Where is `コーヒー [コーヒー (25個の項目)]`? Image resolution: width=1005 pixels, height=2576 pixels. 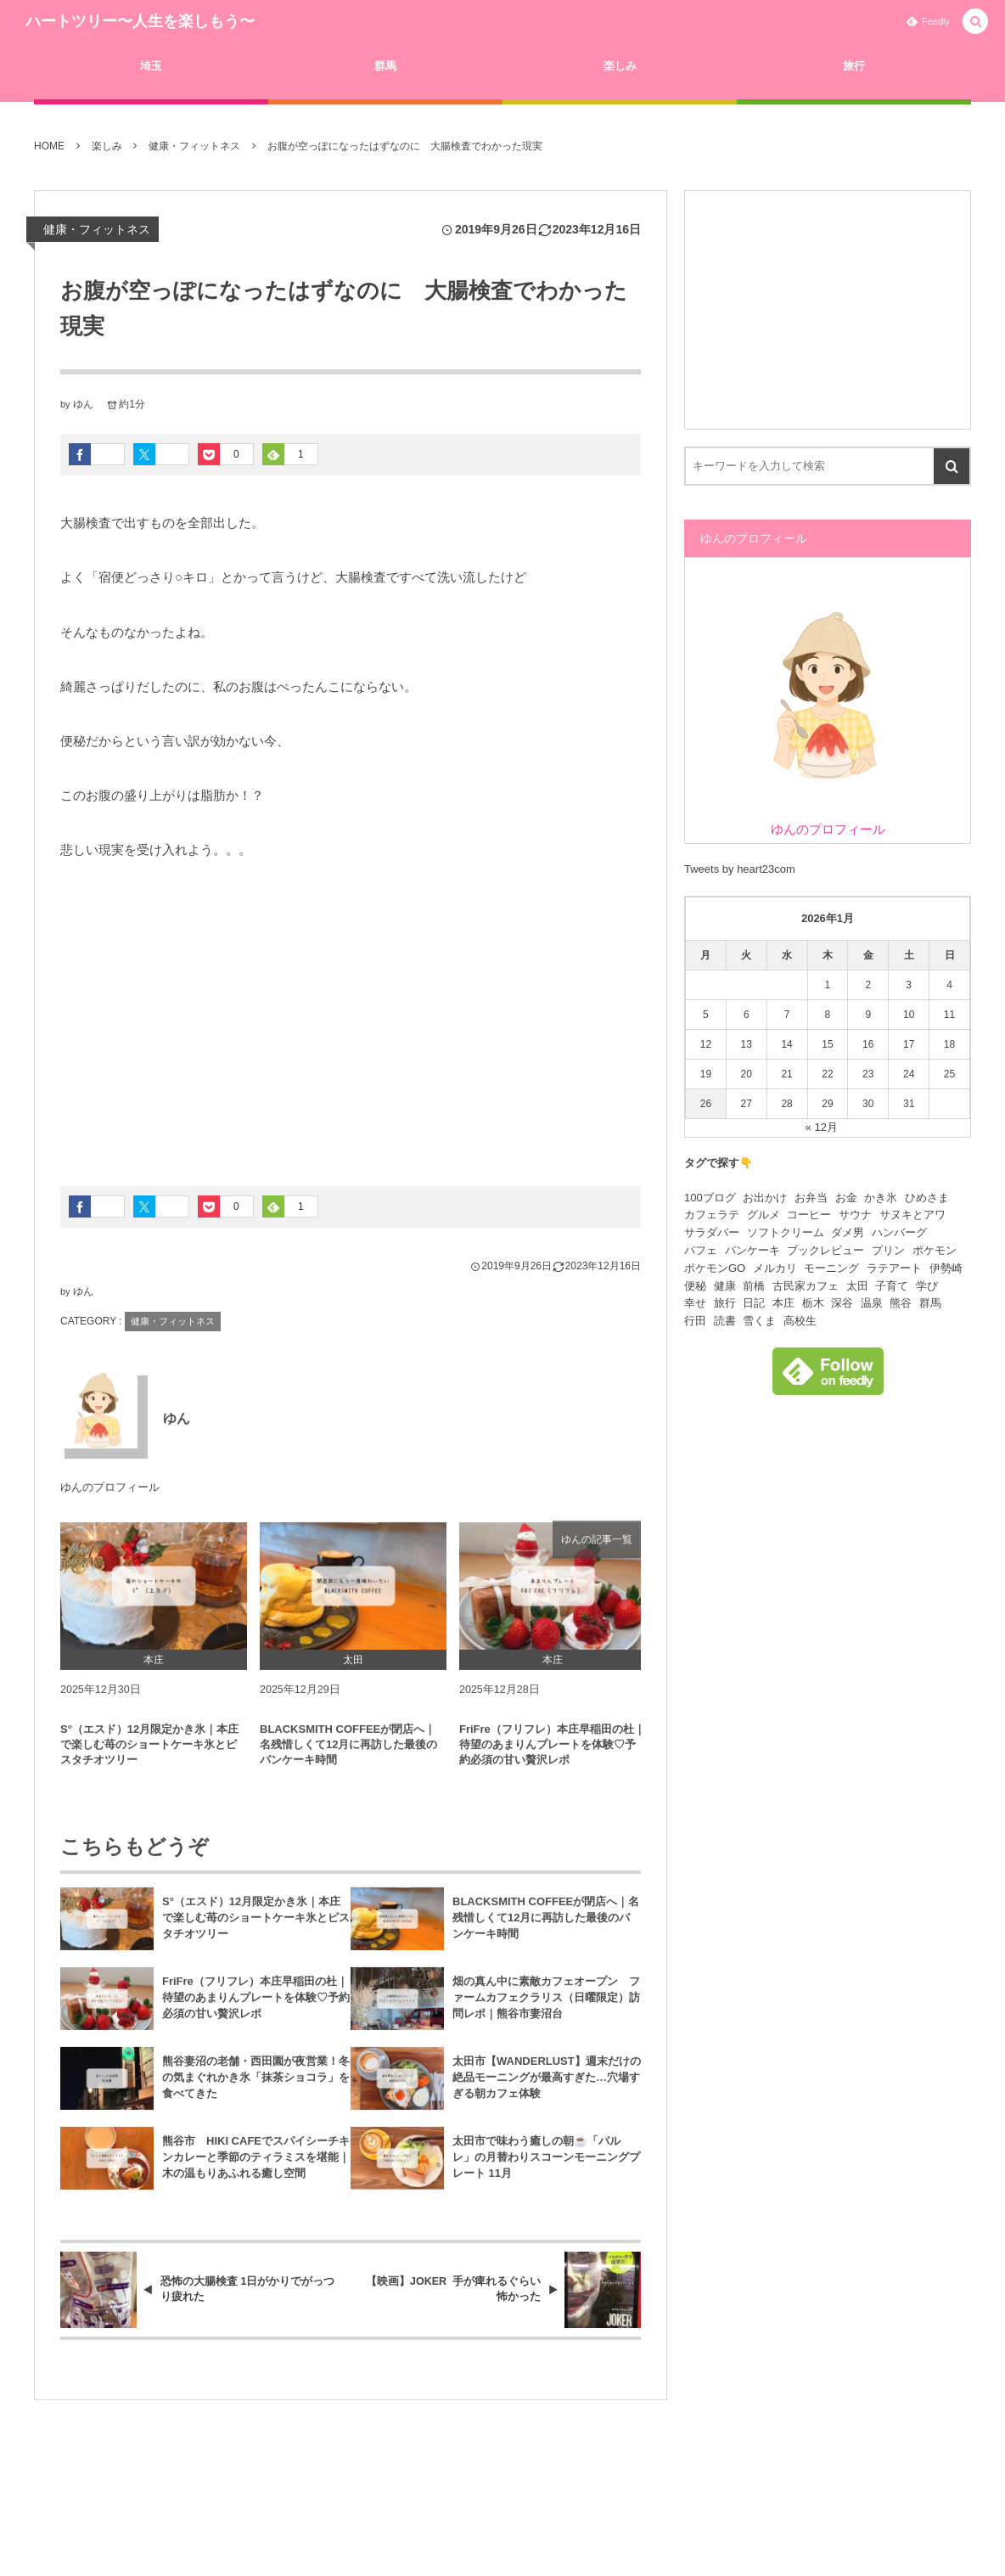 コーヒー [コーヒー (25個の項目)] is located at coordinates (809, 1214).